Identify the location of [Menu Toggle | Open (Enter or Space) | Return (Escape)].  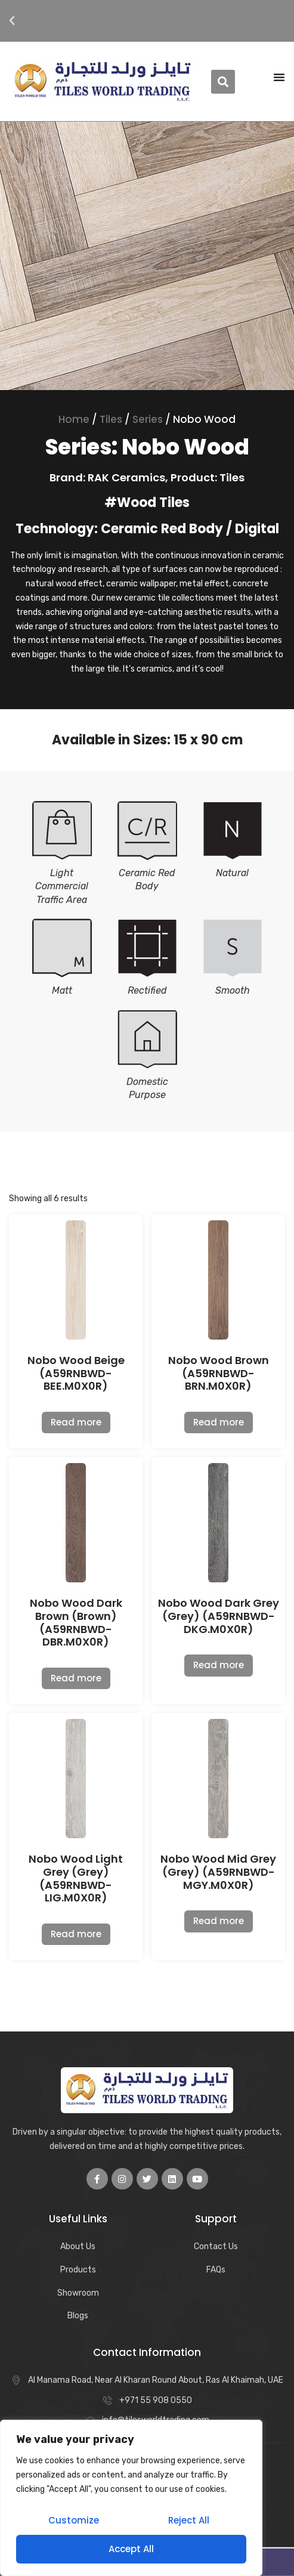
(279, 77).